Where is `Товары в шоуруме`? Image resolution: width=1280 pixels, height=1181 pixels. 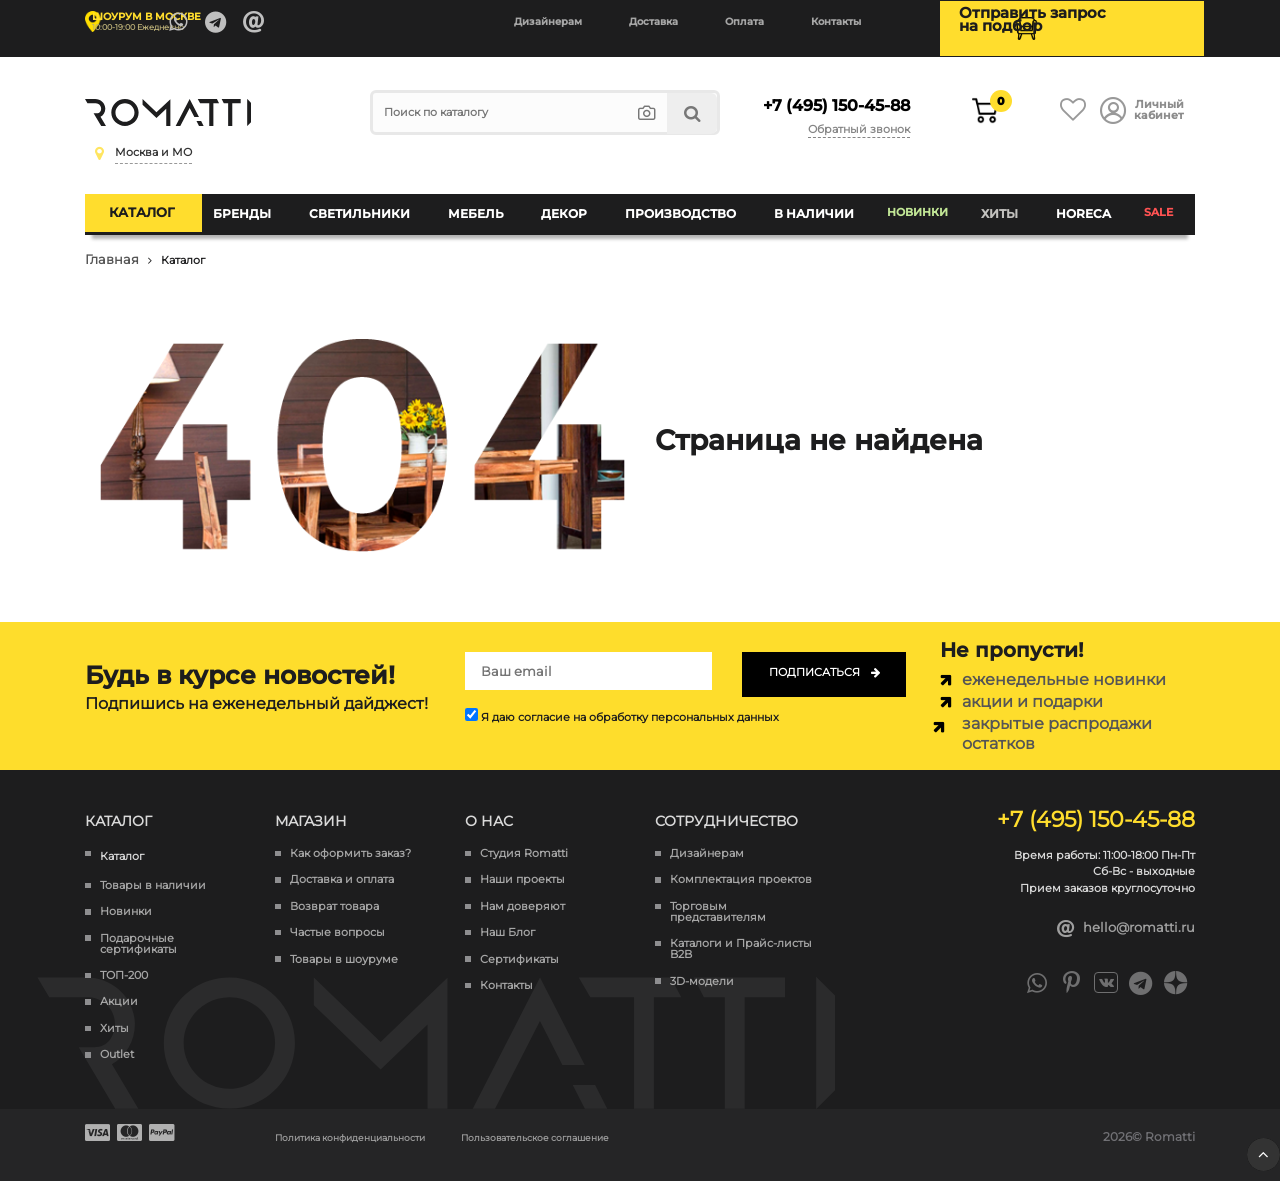 Товары в шоуруме is located at coordinates (344, 943).